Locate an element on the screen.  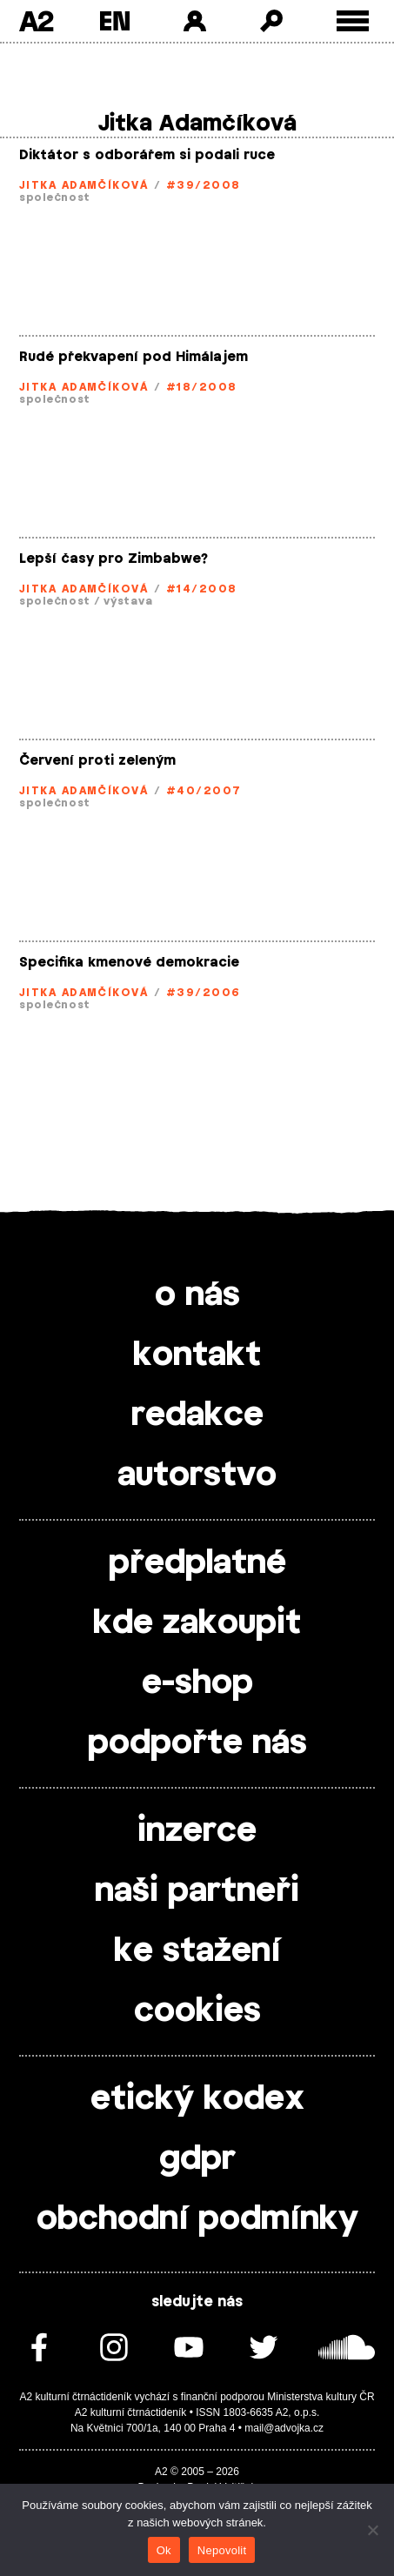
Ok is located at coordinates (164, 2550).